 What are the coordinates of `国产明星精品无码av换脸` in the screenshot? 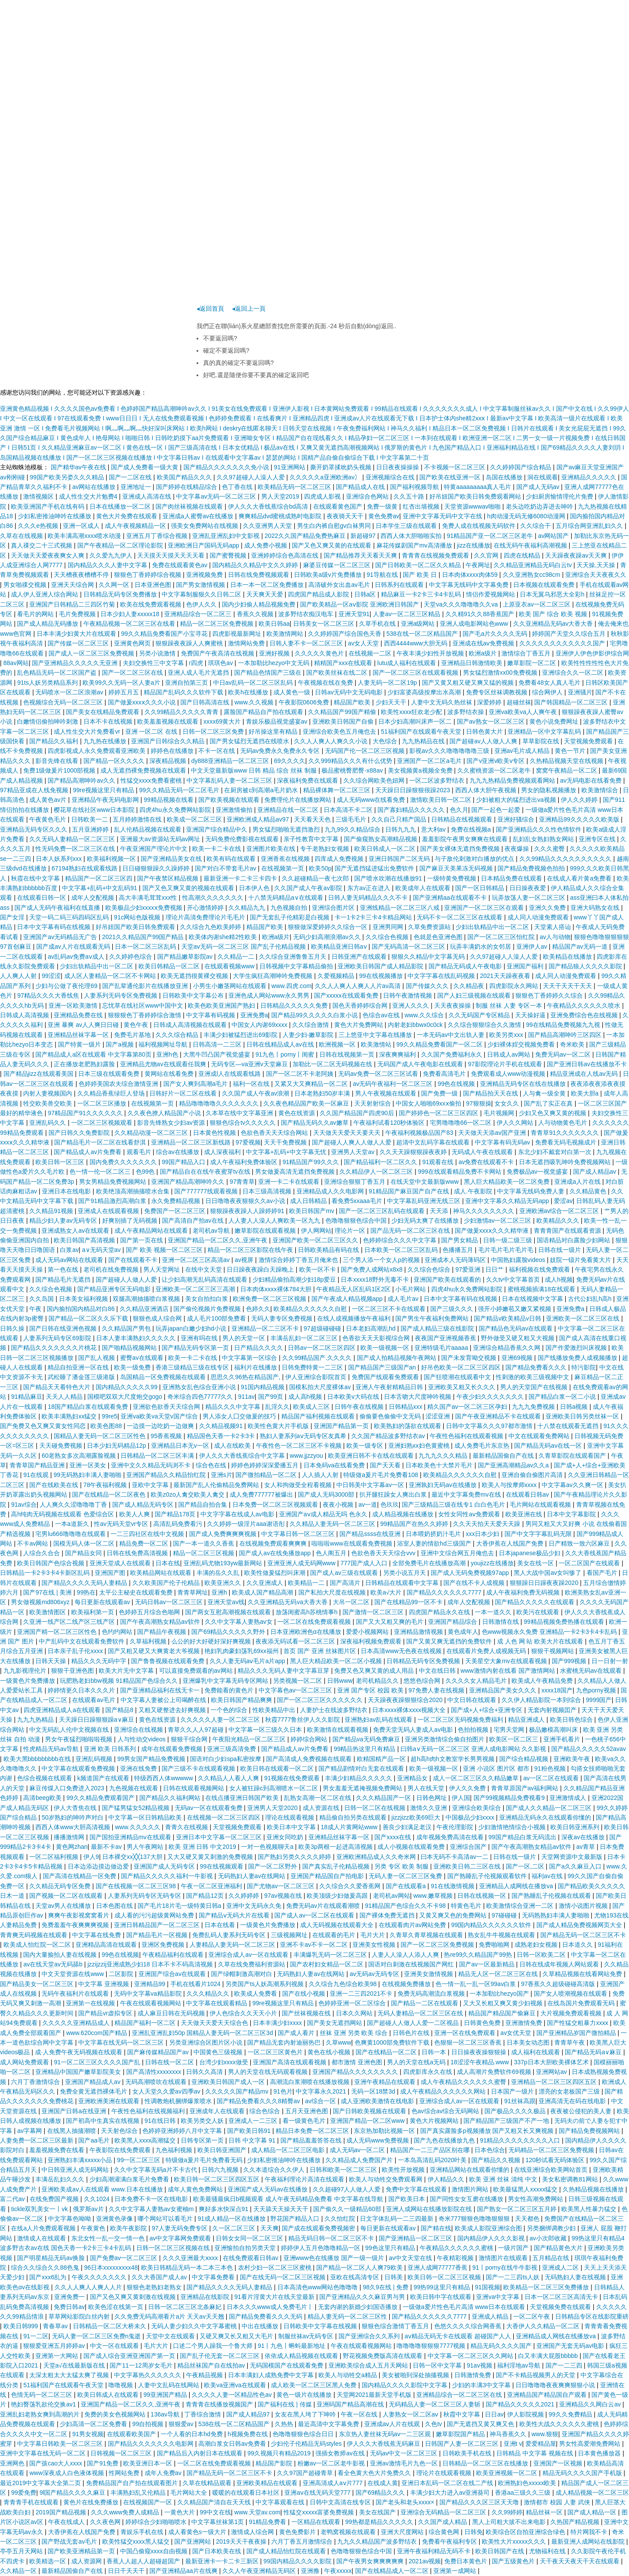 It's located at (51, 2257).